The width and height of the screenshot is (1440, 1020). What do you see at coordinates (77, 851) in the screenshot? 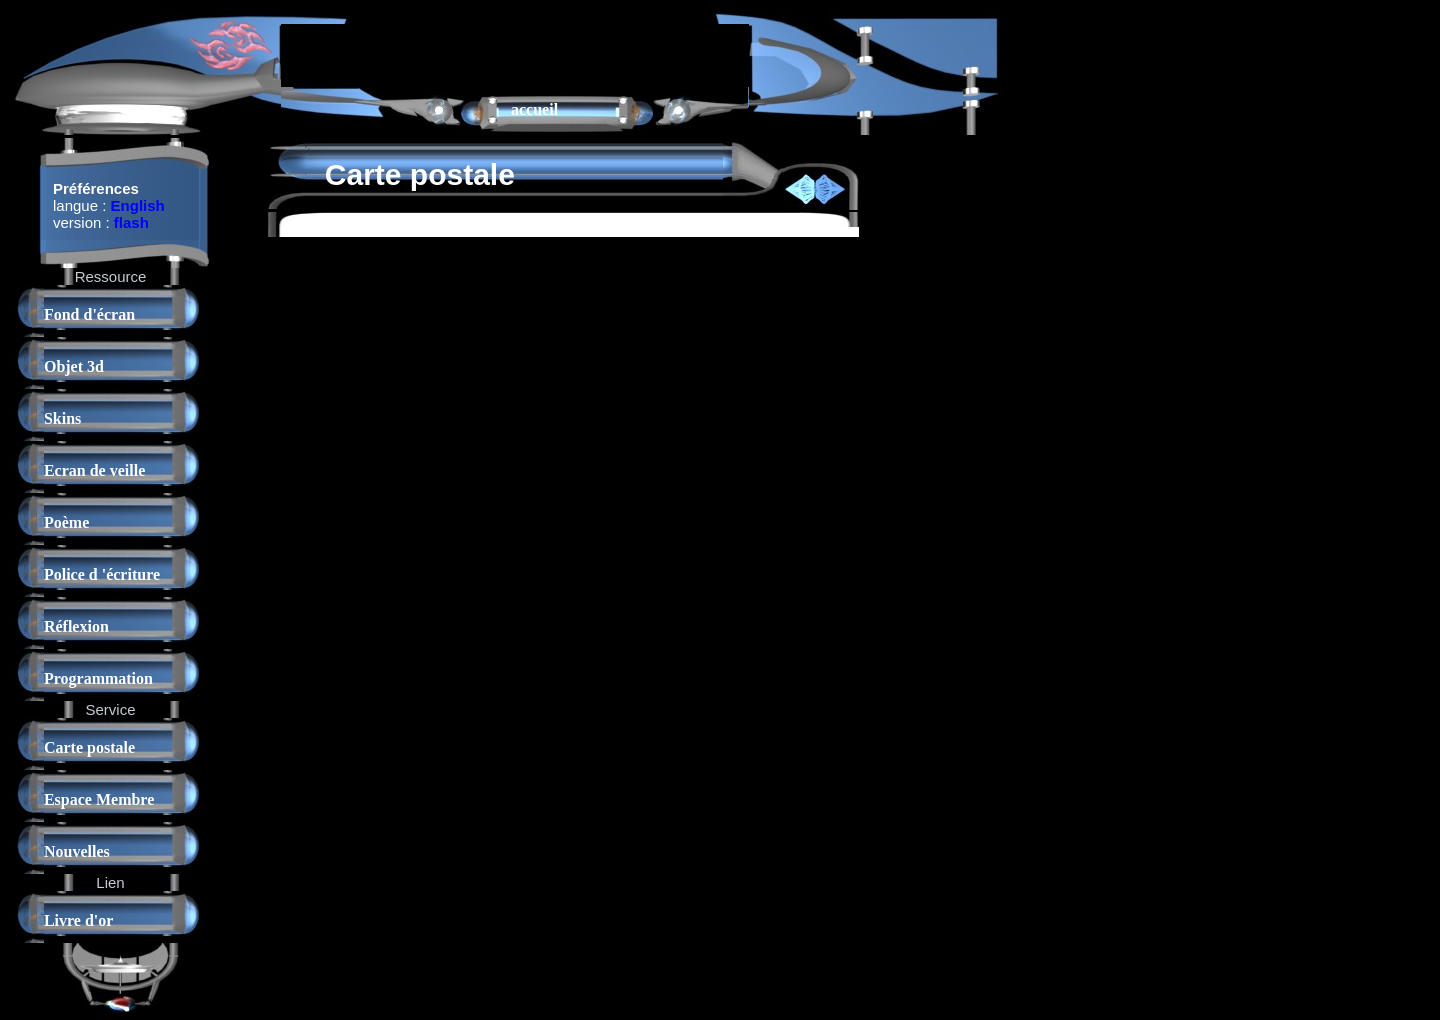
I see `Nouvelles` at bounding box center [77, 851].